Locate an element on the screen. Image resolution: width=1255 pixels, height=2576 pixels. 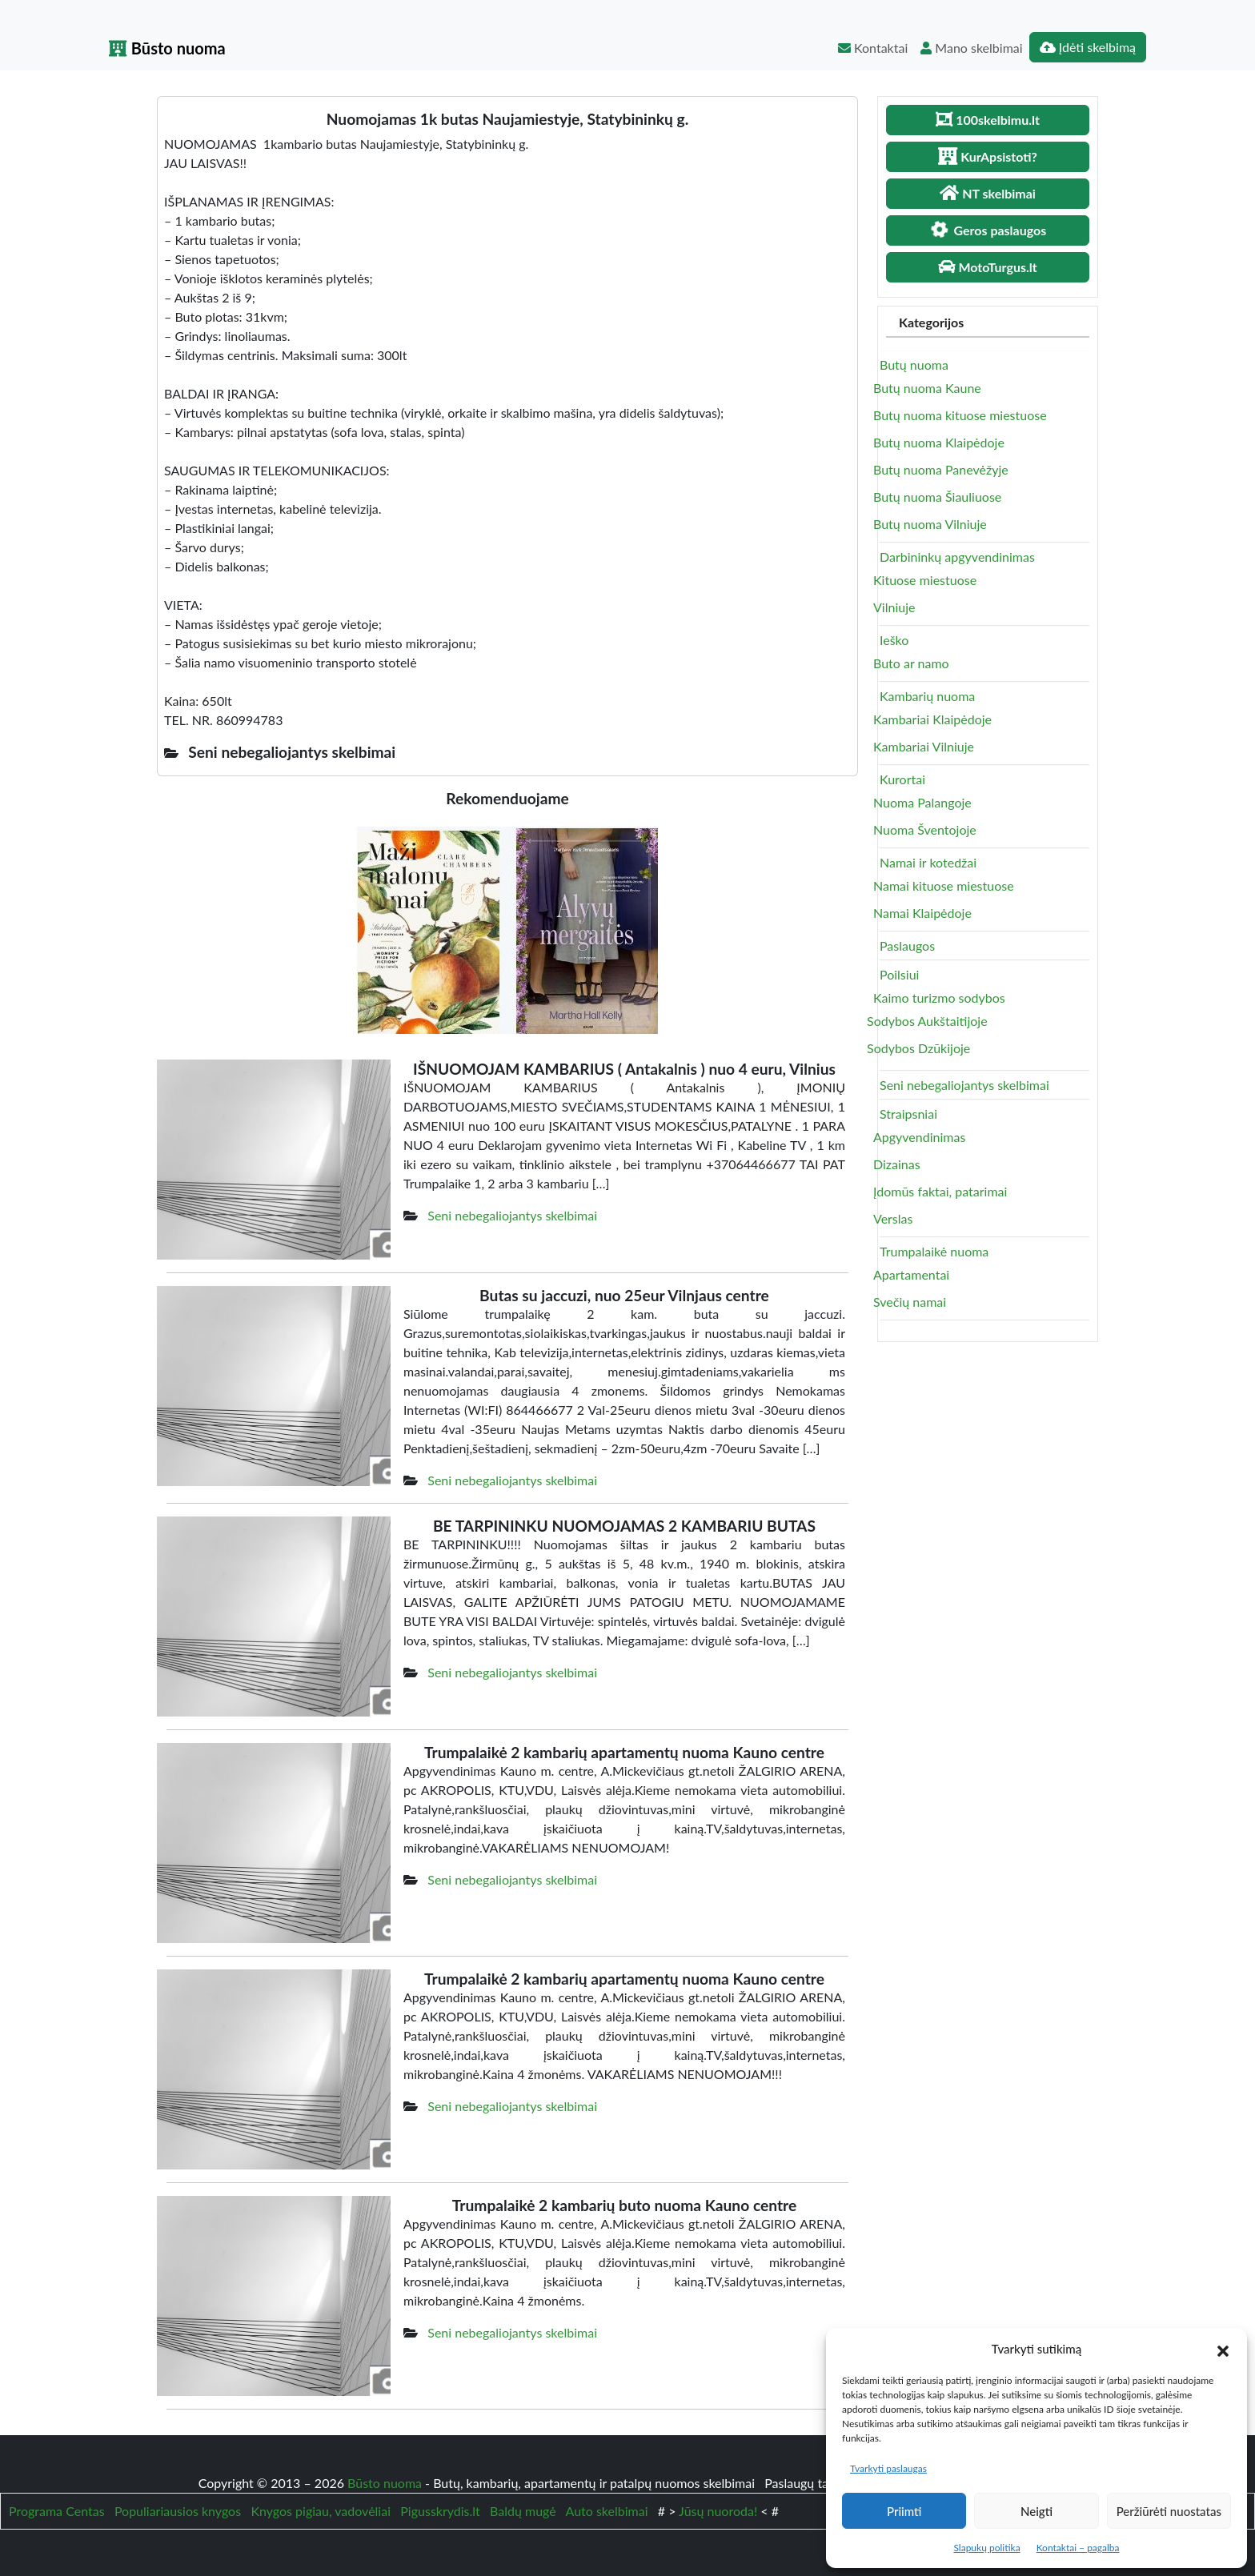
Namai Klaipėdoje is located at coordinates (922, 912).